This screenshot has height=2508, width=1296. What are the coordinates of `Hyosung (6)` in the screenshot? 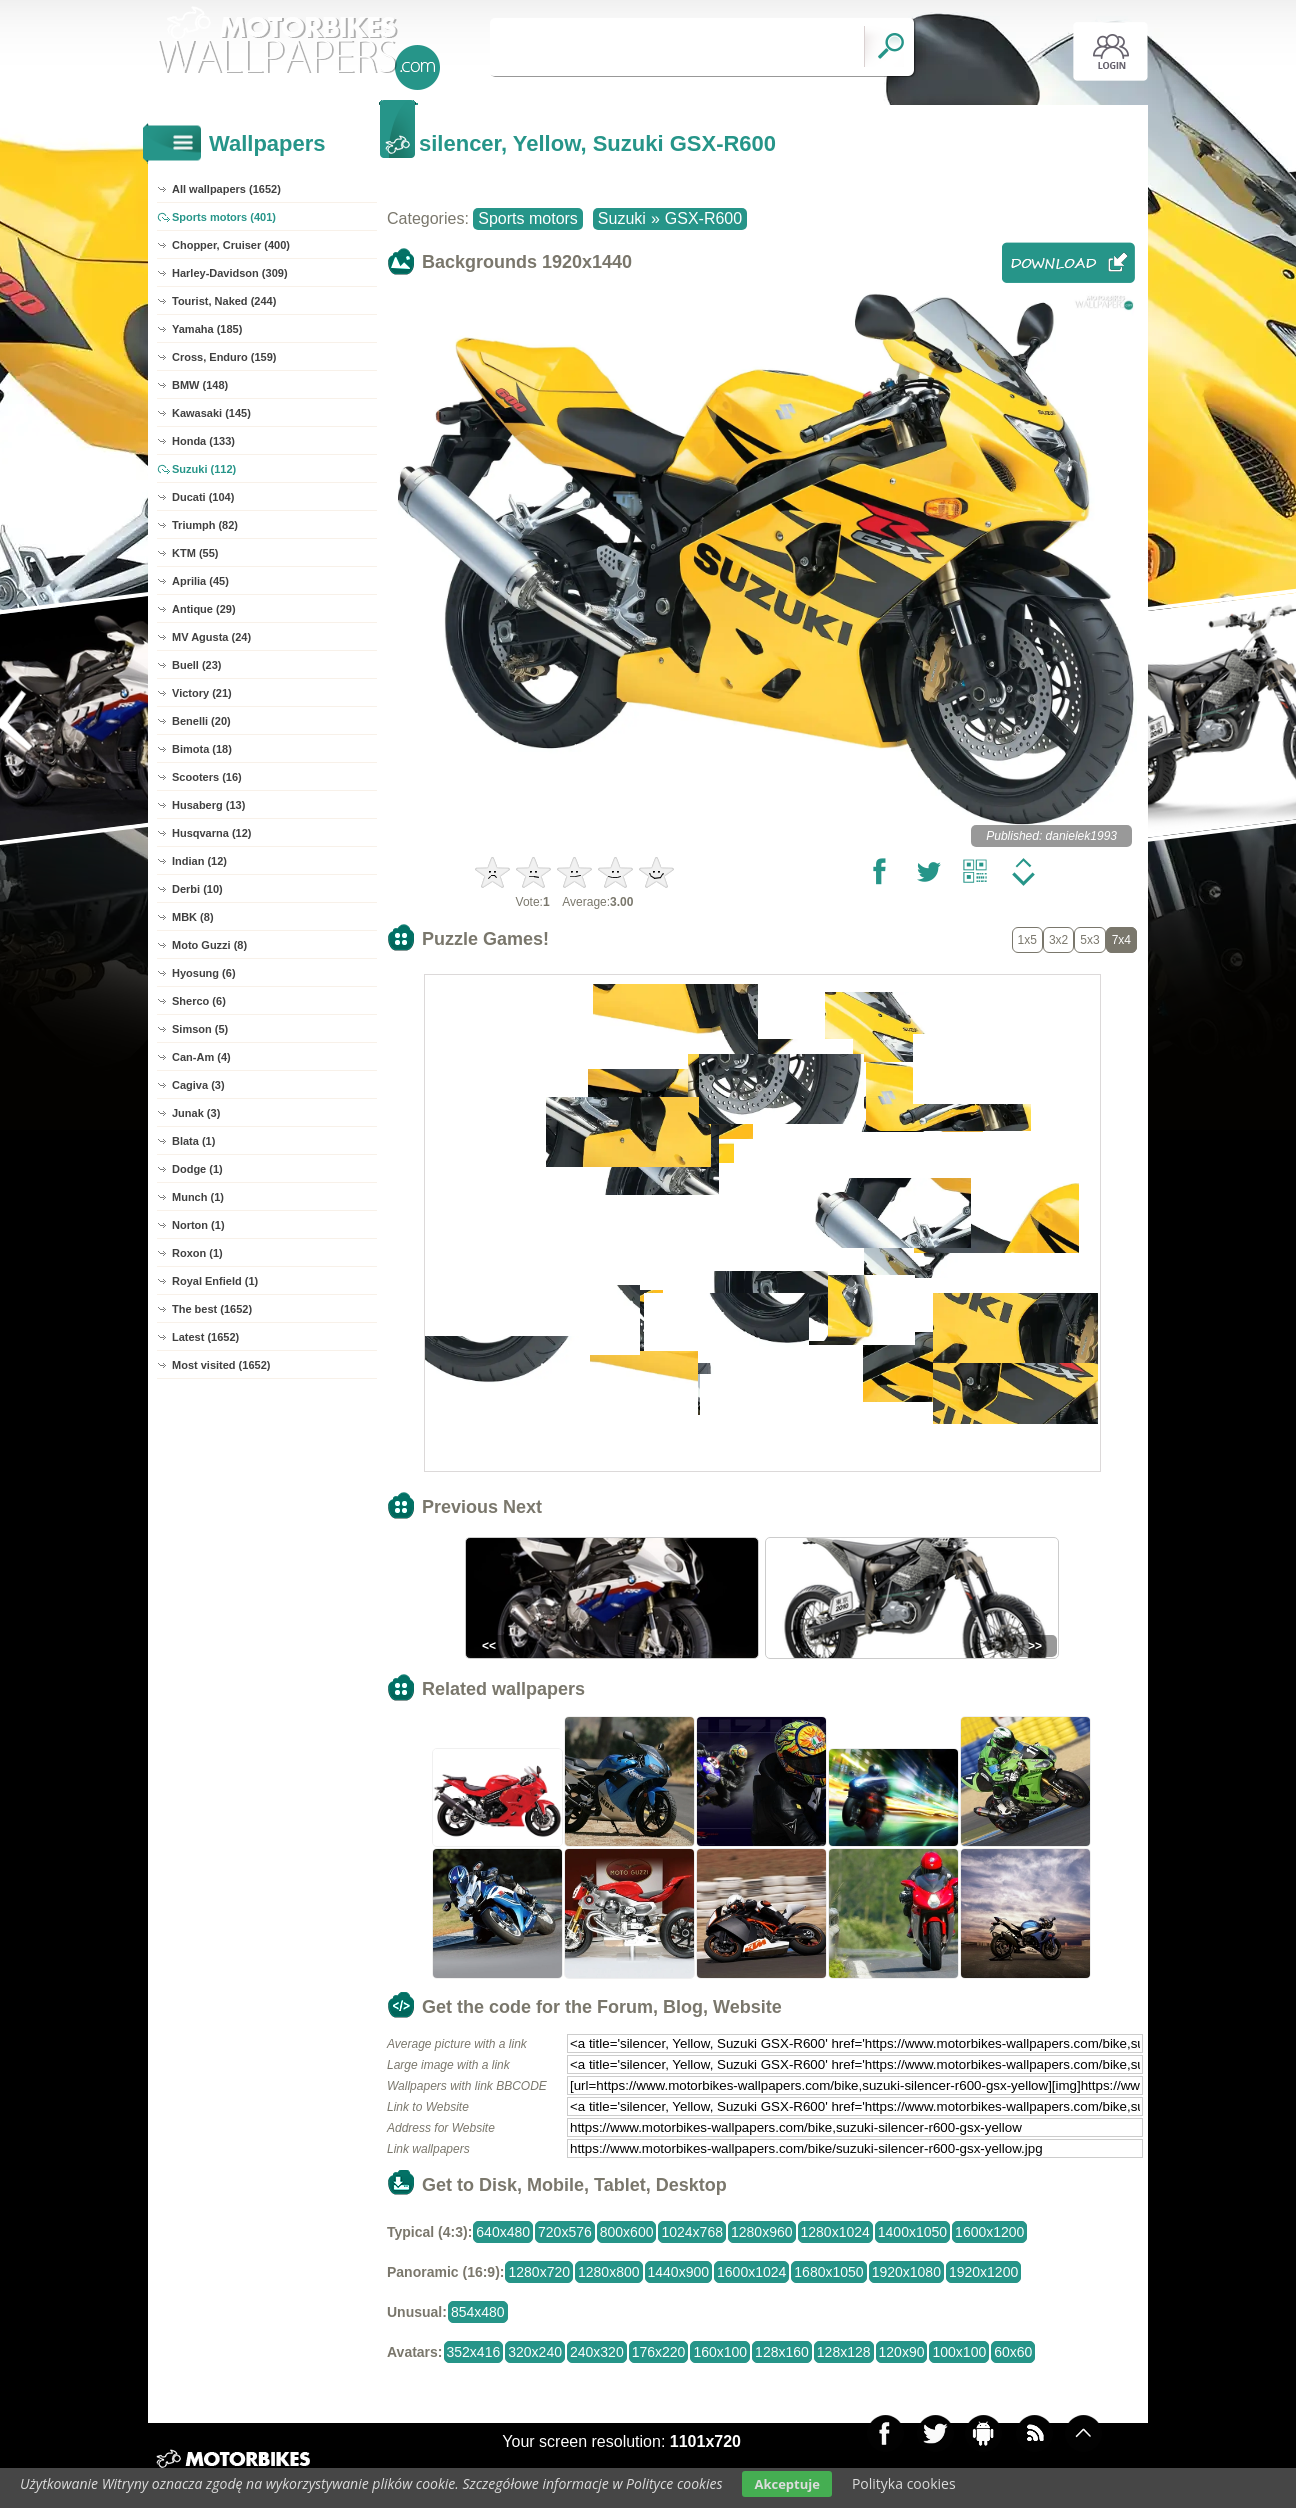 It's located at (204, 973).